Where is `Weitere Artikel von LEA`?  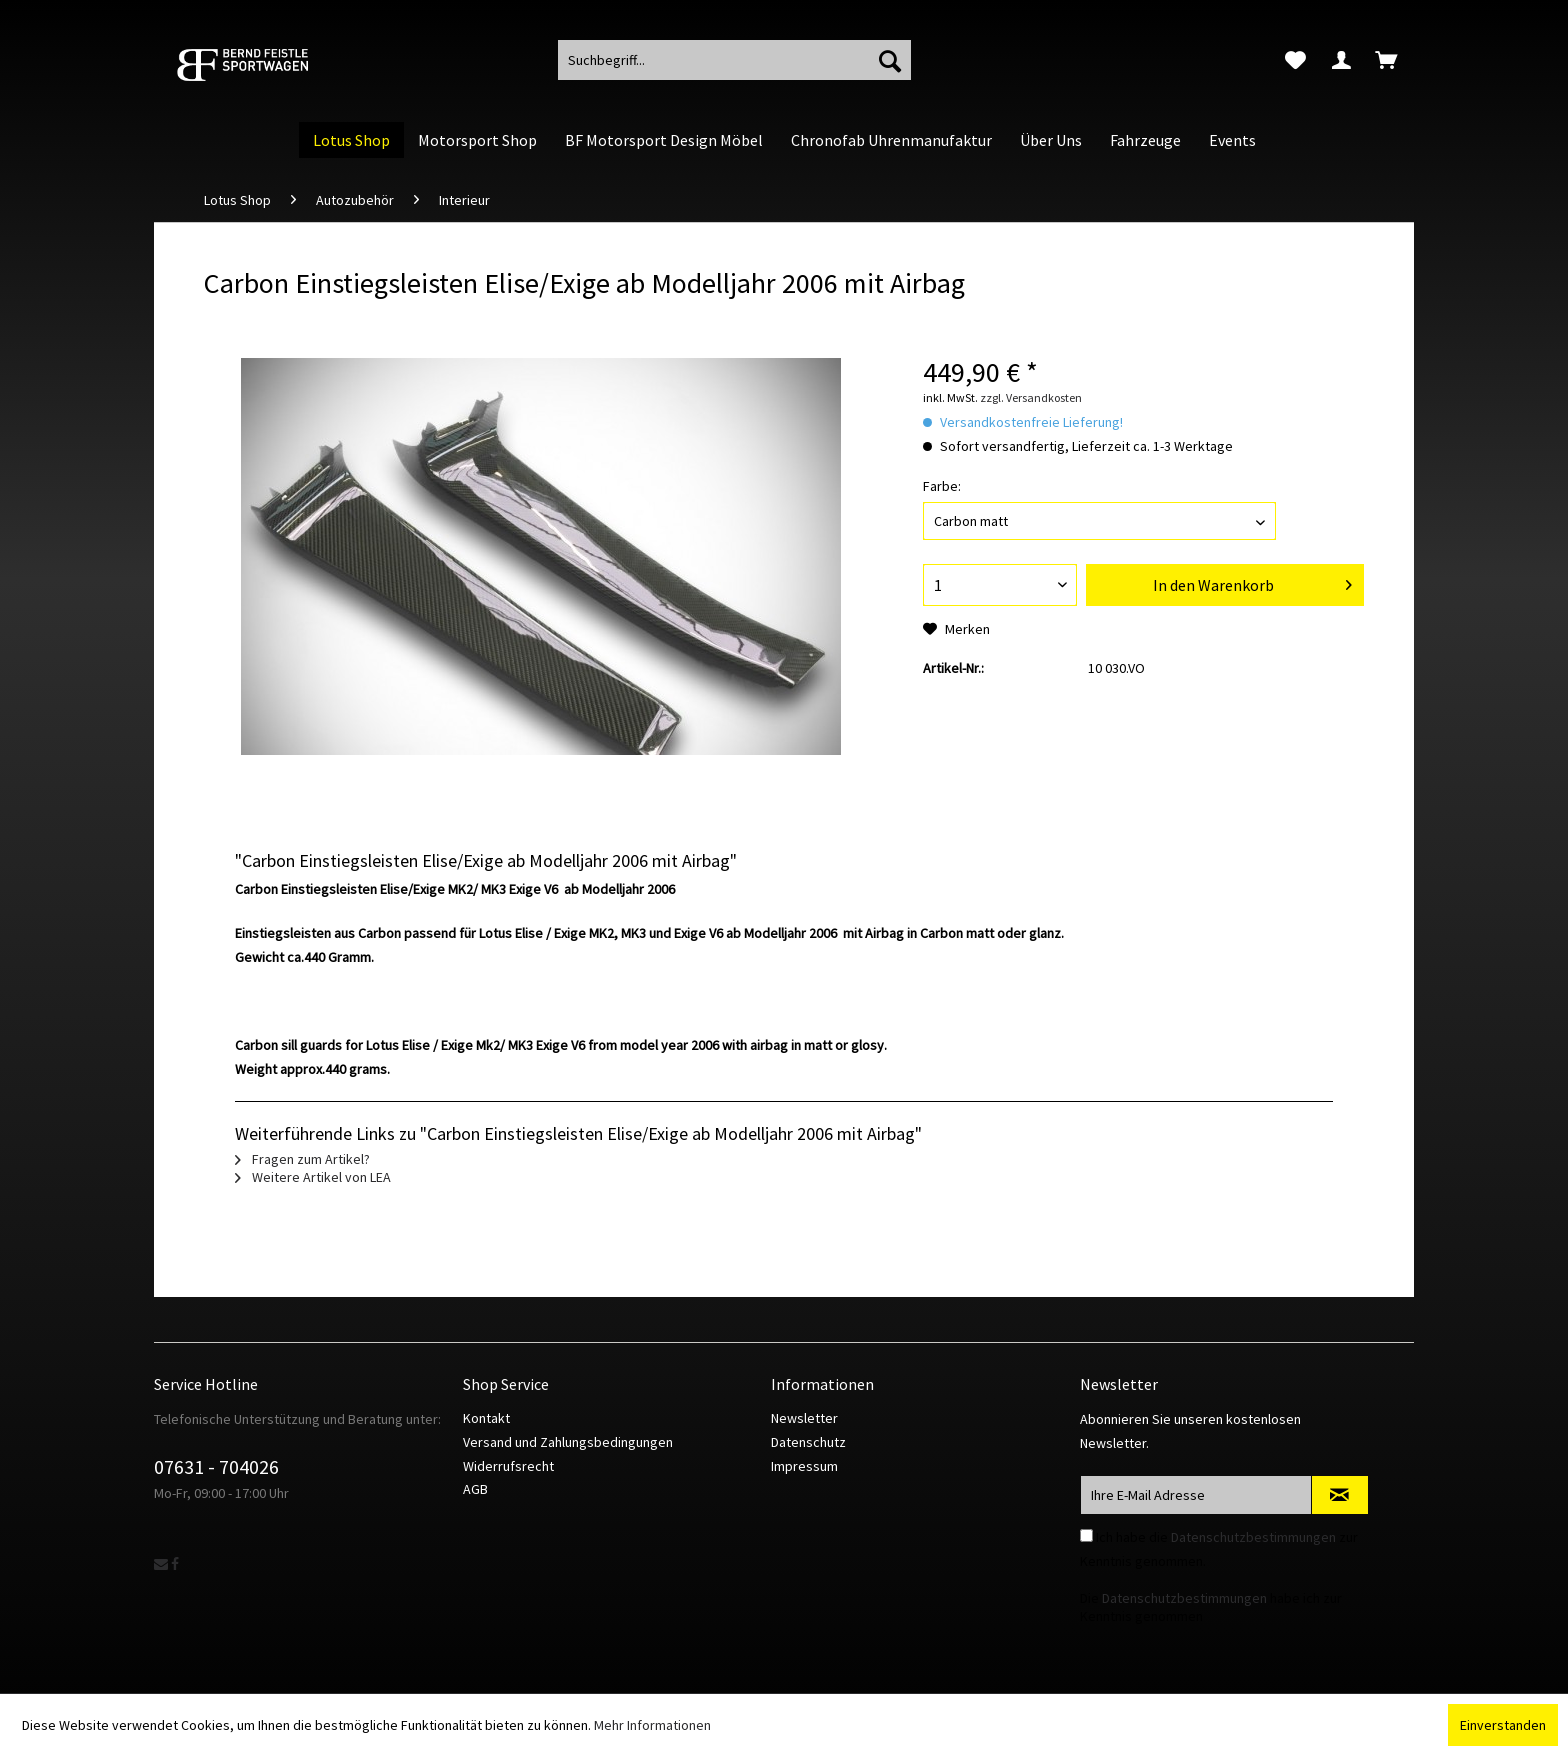 Weitere Artikel von LEA is located at coordinates (313, 1177).